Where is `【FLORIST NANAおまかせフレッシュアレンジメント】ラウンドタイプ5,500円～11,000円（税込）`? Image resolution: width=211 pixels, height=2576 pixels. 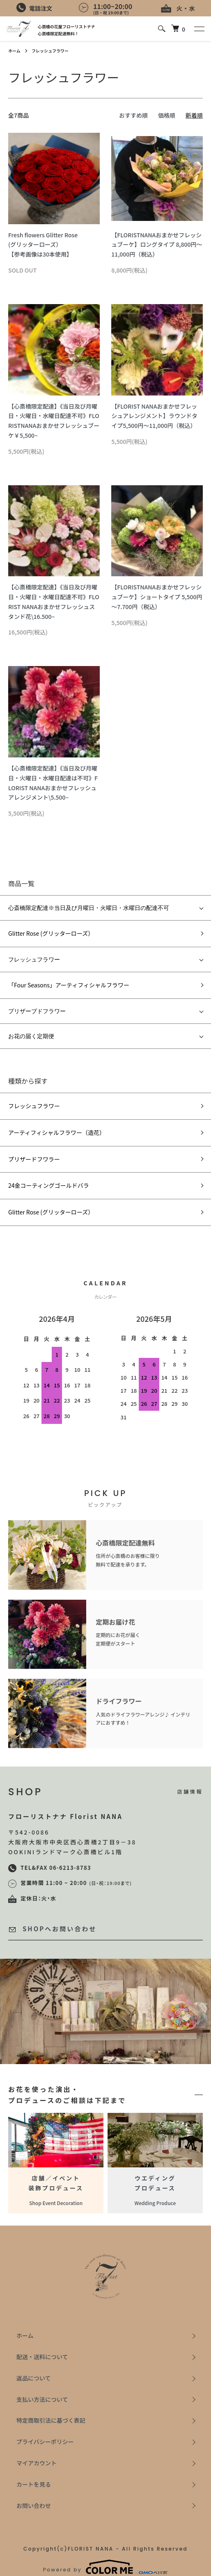 【FLORIST NANAおまかせフレッシュアレンジメント】ラウンドタイプ5,500円～11,000円（税込） is located at coordinates (154, 416).